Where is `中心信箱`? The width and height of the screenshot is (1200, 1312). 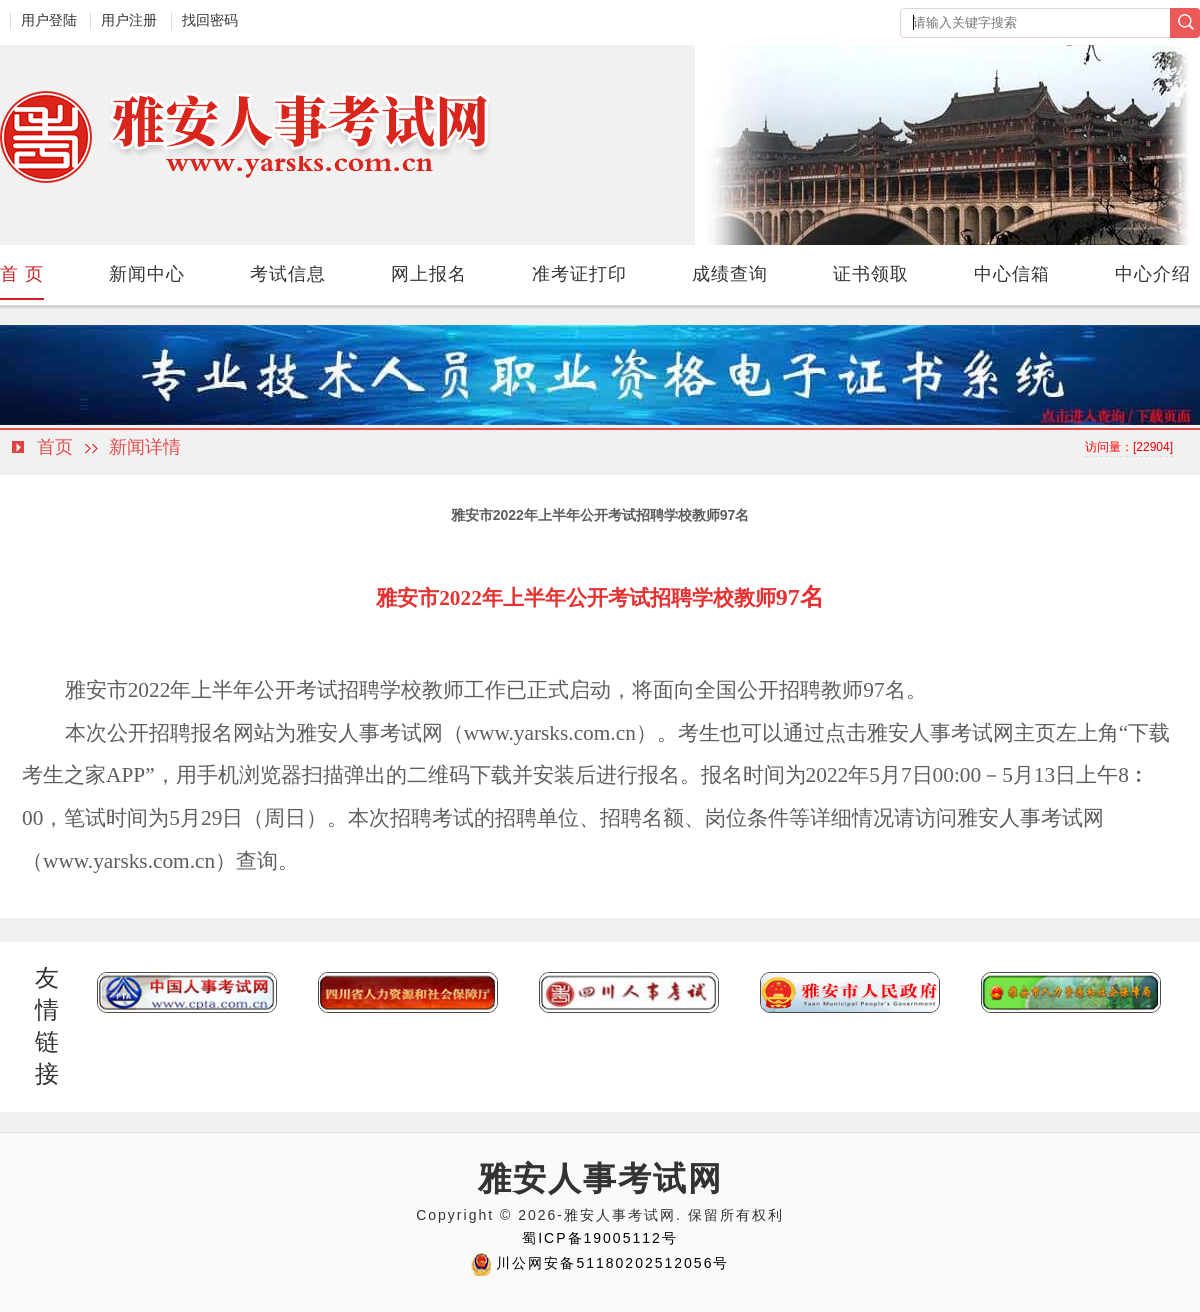 中心信箱 is located at coordinates (1012, 274).